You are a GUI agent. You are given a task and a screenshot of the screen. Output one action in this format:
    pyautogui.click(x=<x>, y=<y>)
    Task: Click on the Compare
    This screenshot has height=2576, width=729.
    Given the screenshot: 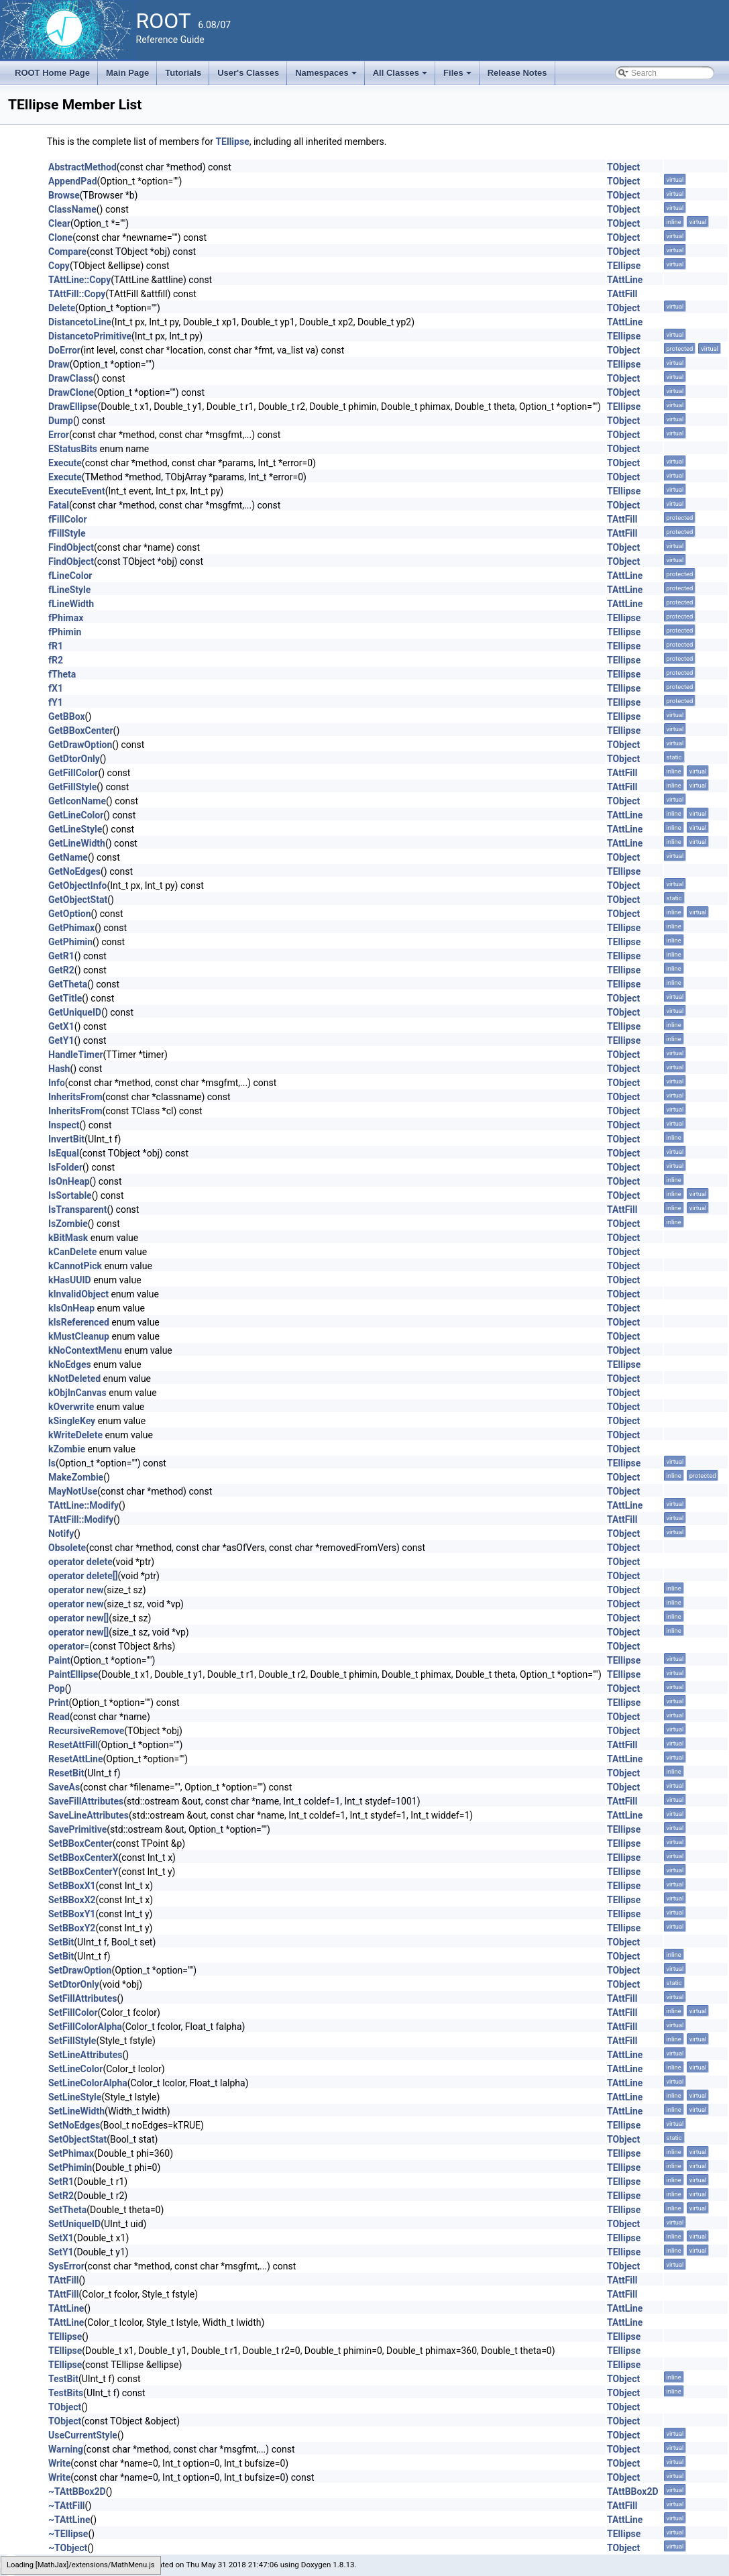 What is the action you would take?
    pyautogui.click(x=67, y=251)
    